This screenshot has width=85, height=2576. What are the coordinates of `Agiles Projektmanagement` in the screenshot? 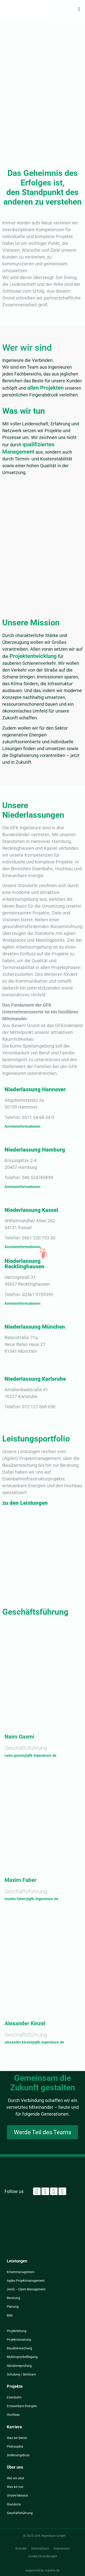 It's located at (26, 2280).